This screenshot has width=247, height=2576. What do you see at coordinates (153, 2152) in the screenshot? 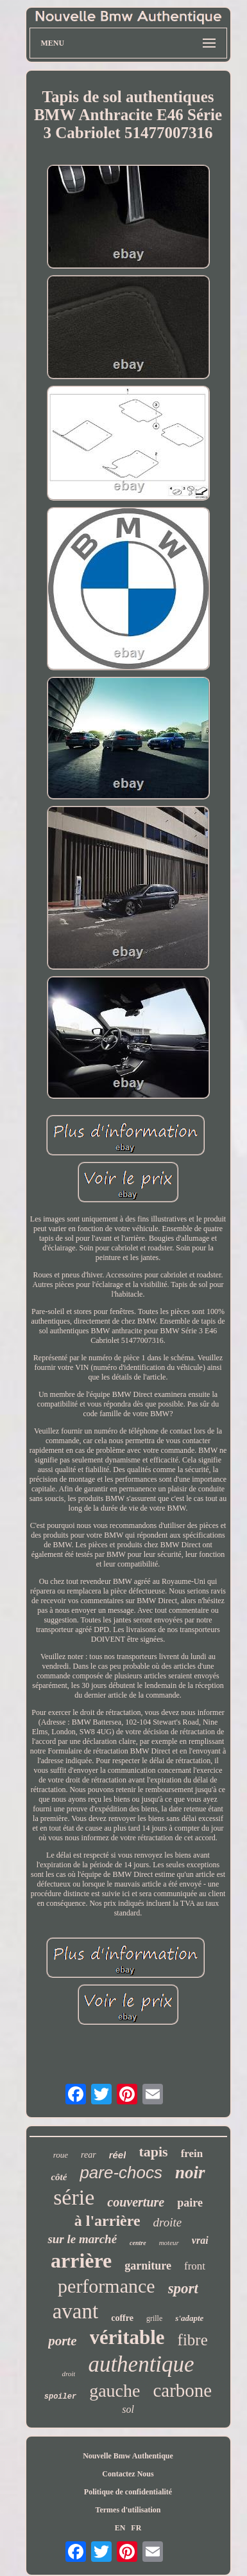
I see `tapis` at bounding box center [153, 2152].